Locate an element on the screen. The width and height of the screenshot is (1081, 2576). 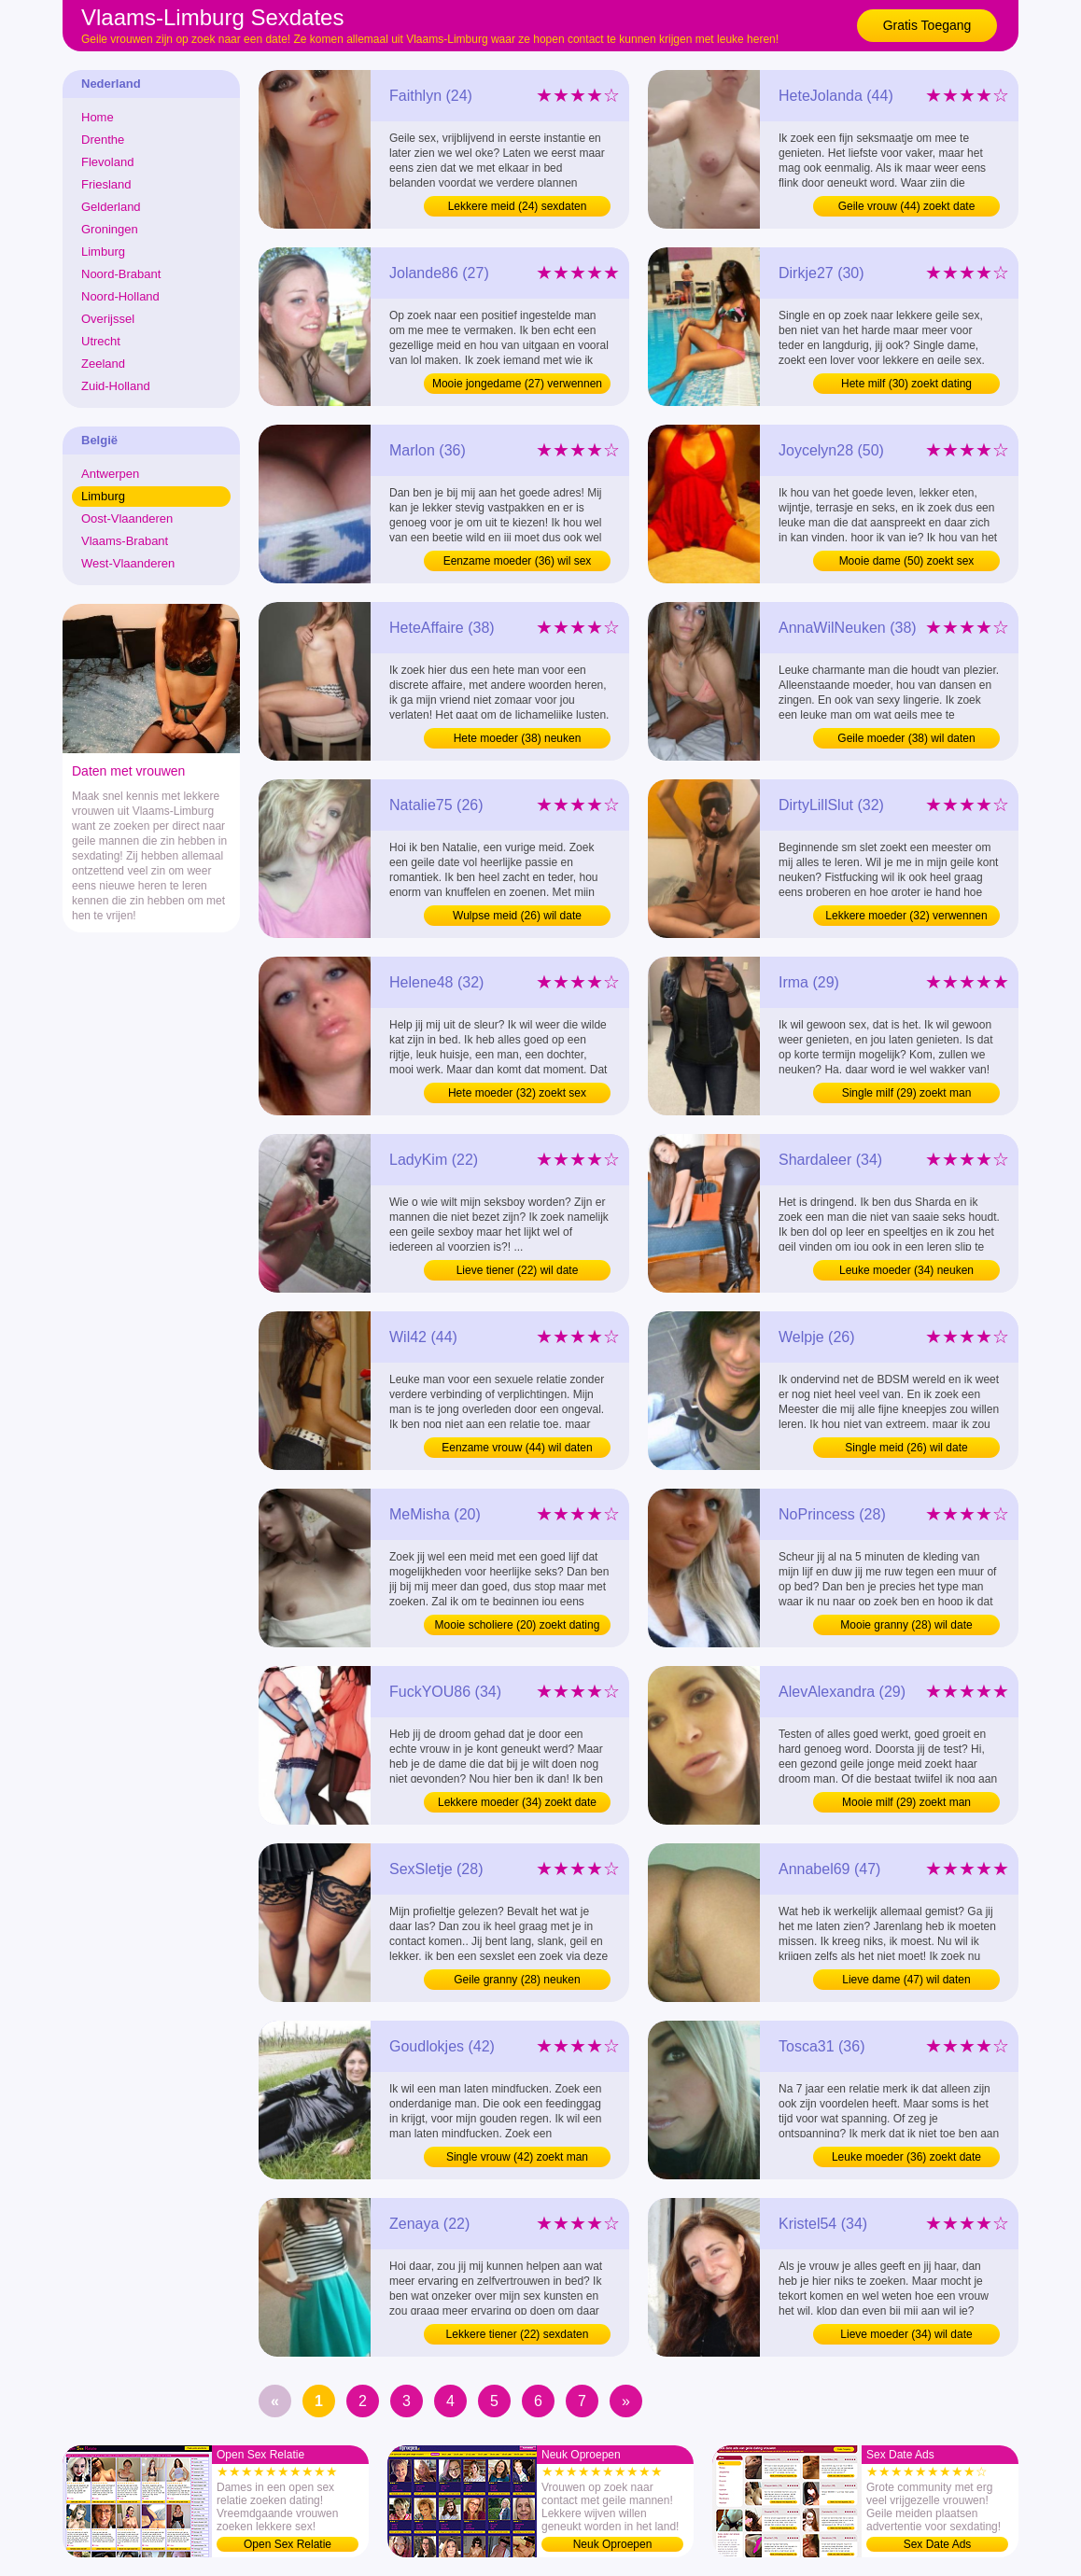
Hete milf (30) zoekt dating is located at coordinates (906, 383).